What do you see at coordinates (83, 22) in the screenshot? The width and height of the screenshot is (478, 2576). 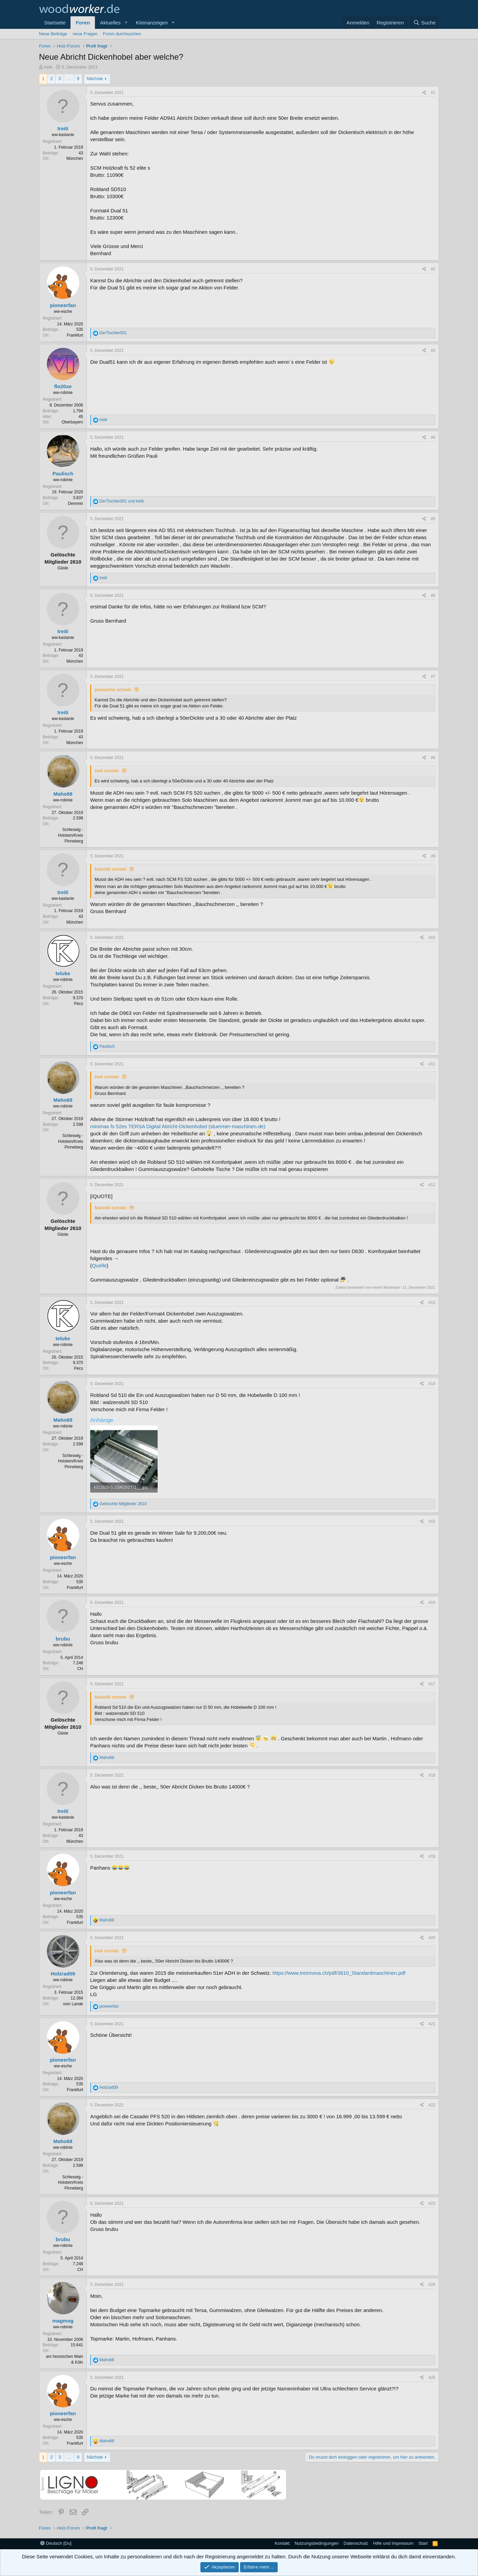 I see `Foren` at bounding box center [83, 22].